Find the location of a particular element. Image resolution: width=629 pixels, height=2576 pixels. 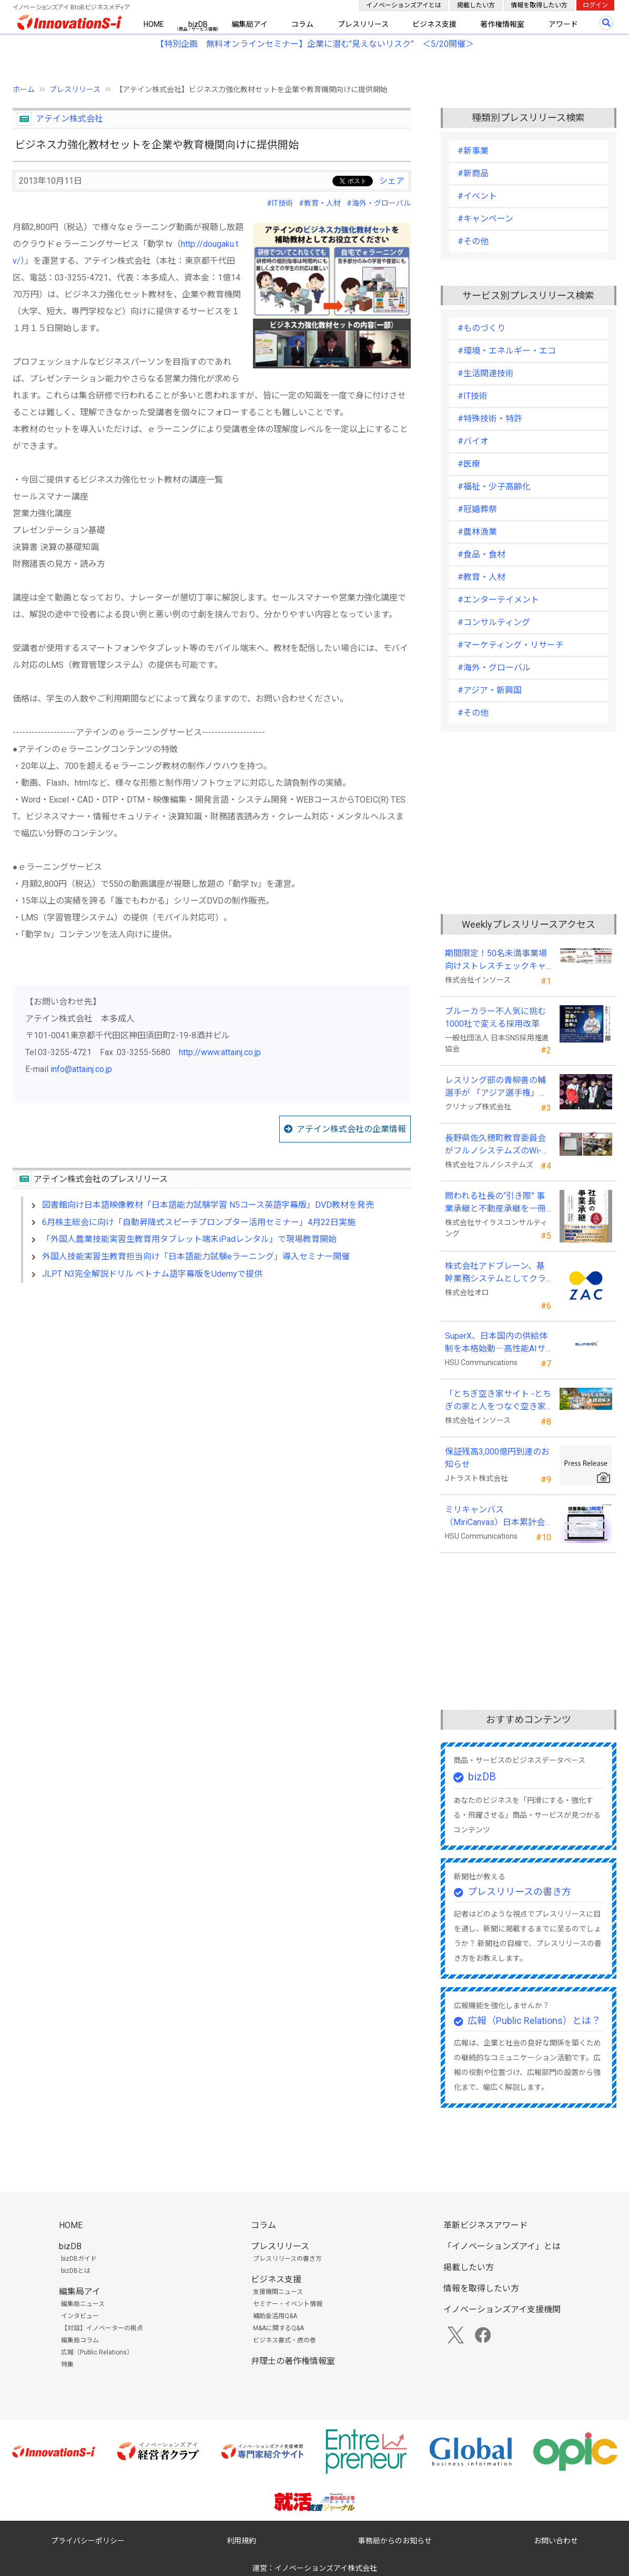

#コンサルティング is located at coordinates (494, 622).